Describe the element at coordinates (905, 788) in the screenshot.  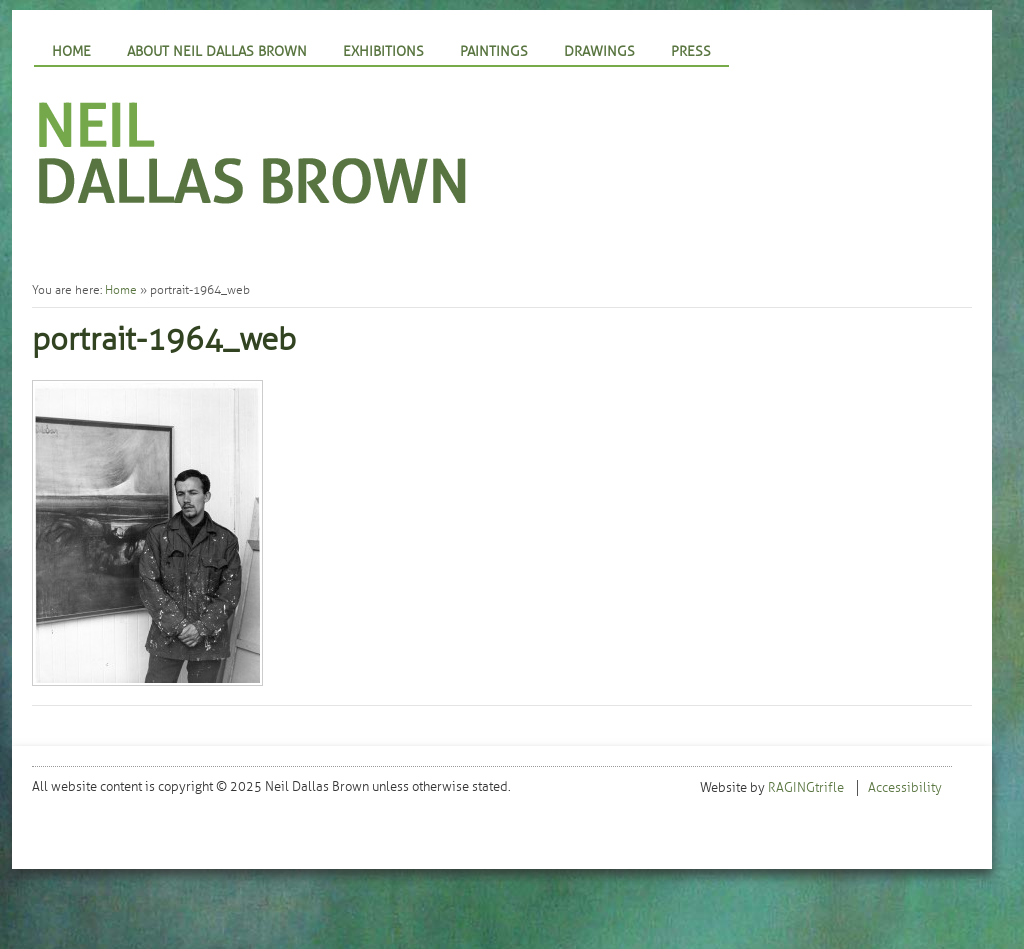
I see `Accessibility` at that location.